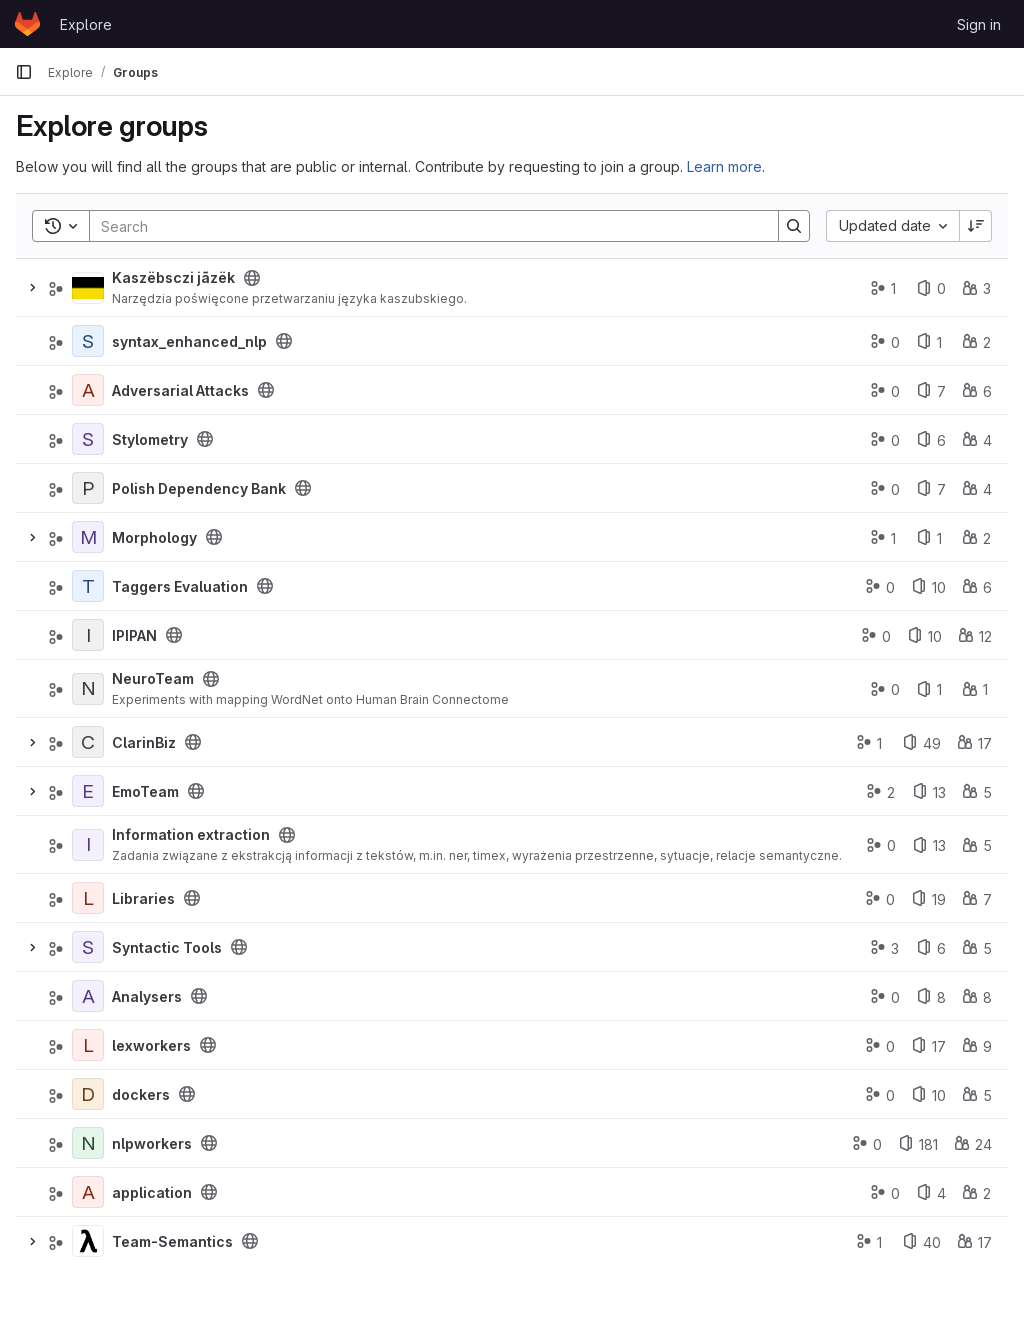  I want to click on [Libraries], so click(88, 898).